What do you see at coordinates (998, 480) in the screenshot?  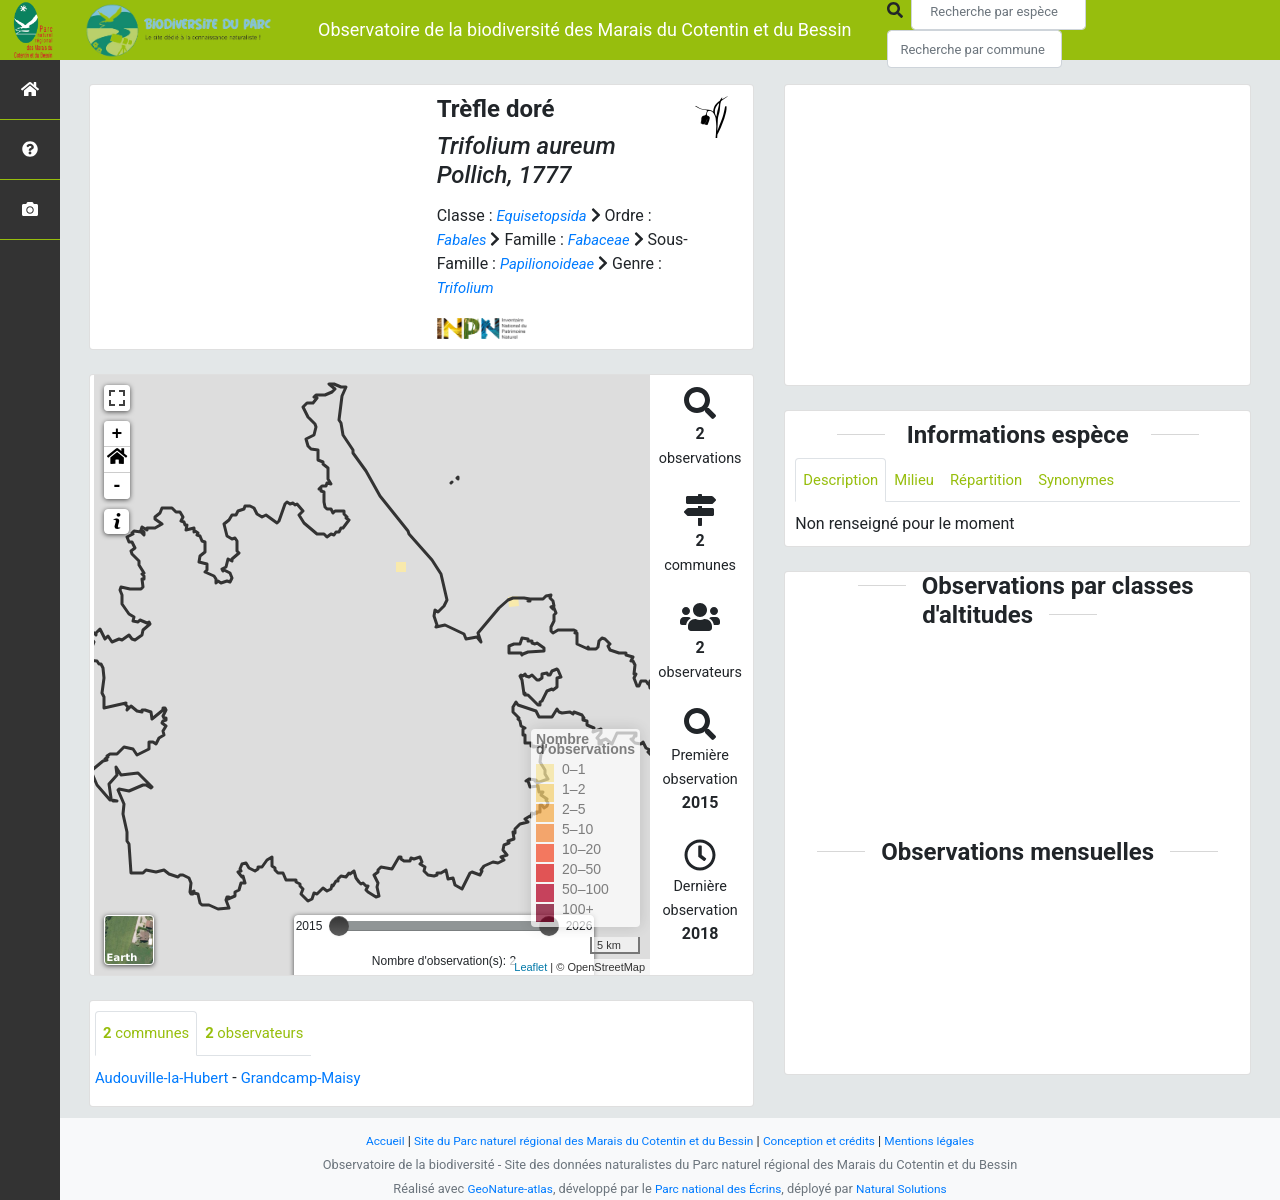 I see `Répartition` at bounding box center [998, 480].